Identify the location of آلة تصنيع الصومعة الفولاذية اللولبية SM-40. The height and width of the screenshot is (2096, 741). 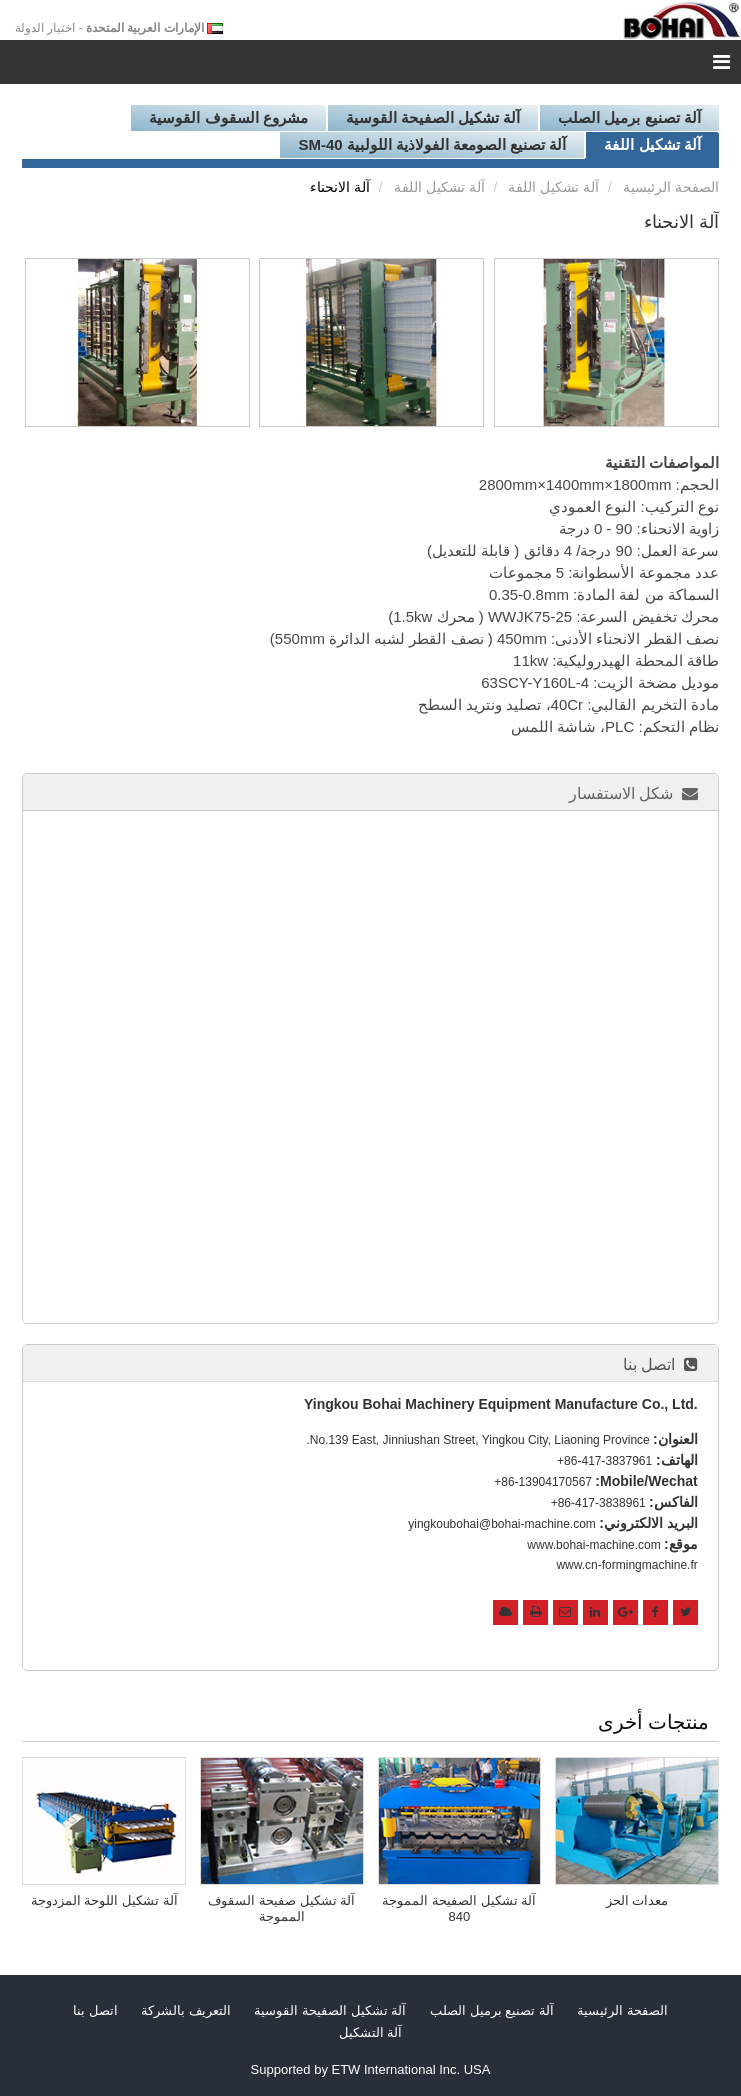
(432, 144).